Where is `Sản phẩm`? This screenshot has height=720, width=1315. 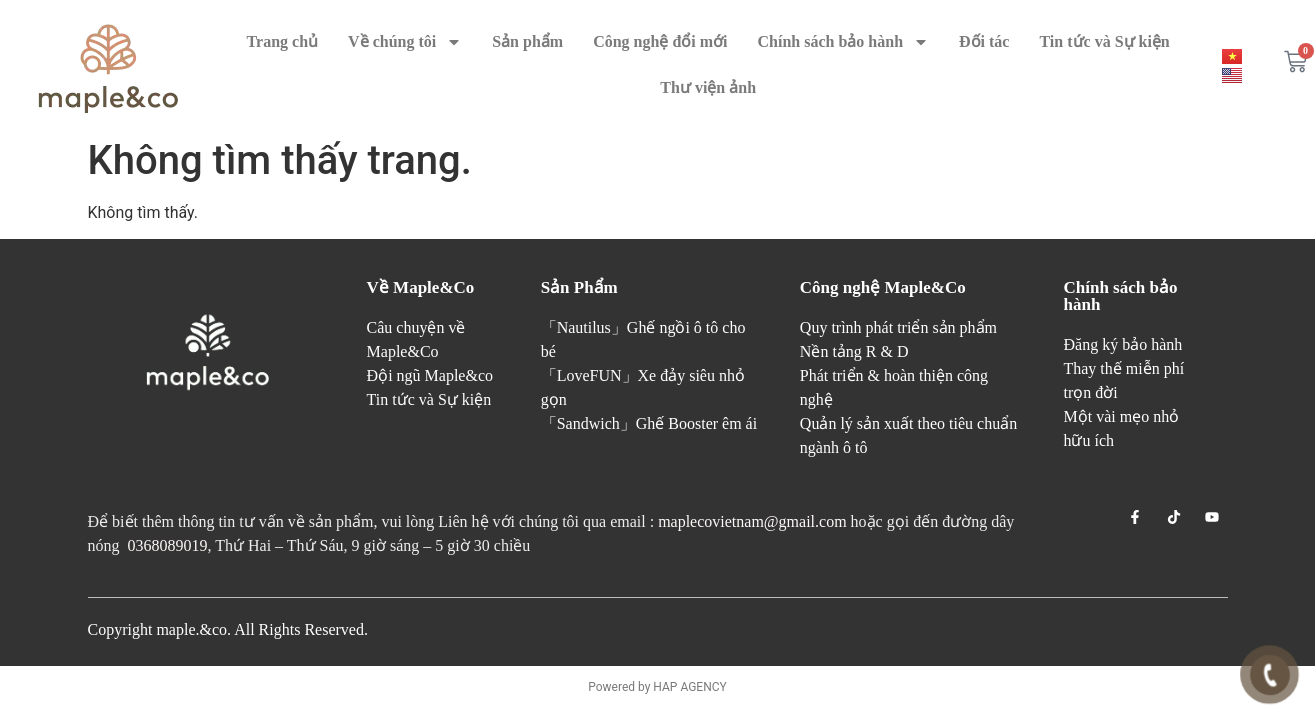 Sản phẩm is located at coordinates (527, 41).